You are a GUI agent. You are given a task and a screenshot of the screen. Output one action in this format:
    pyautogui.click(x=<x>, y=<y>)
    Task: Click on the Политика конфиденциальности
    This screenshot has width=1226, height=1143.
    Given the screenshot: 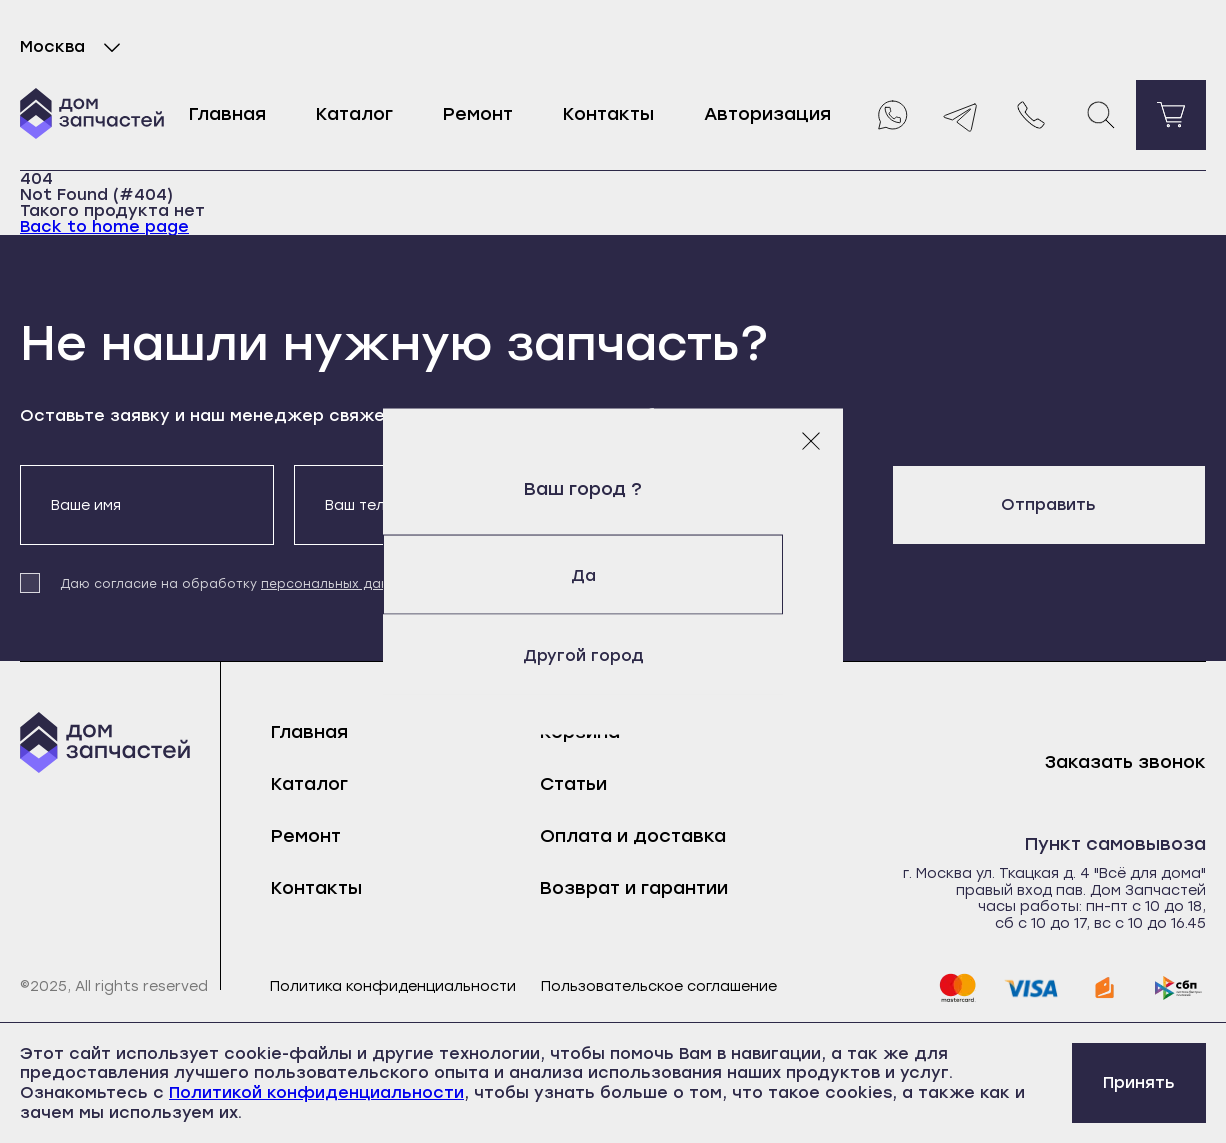 What is the action you would take?
    pyautogui.click(x=393, y=987)
    